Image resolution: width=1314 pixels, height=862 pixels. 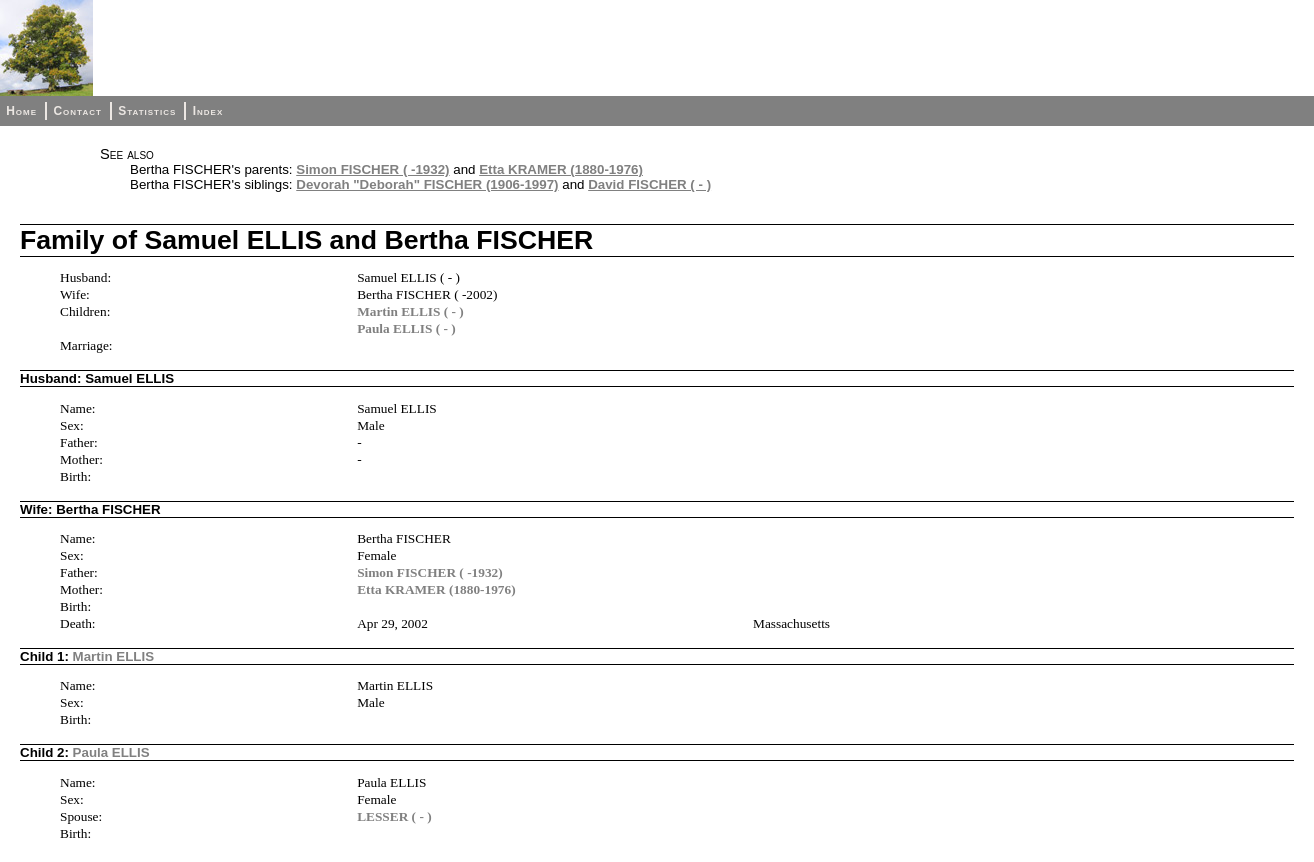 What do you see at coordinates (147, 111) in the screenshot?
I see `Statistics` at bounding box center [147, 111].